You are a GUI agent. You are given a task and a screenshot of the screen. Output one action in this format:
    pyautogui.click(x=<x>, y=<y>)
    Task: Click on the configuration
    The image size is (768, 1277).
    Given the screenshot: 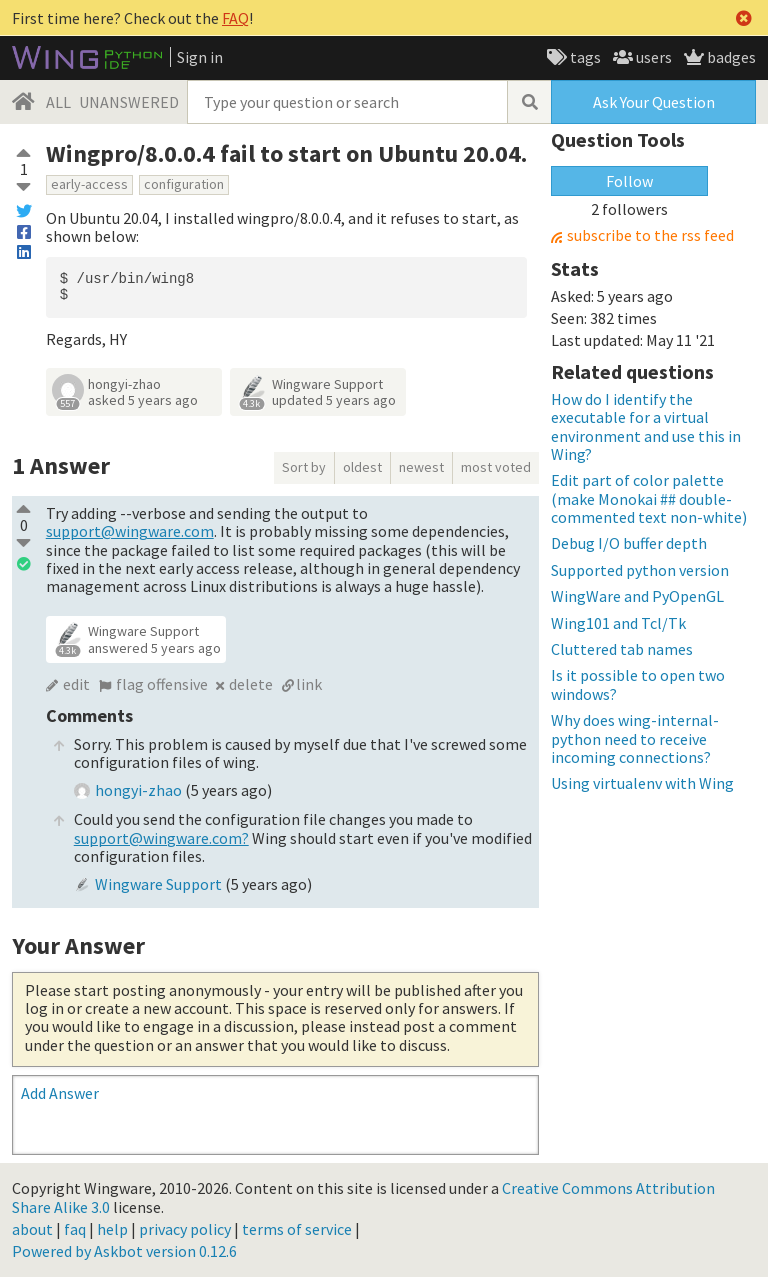 What is the action you would take?
    pyautogui.click(x=184, y=184)
    